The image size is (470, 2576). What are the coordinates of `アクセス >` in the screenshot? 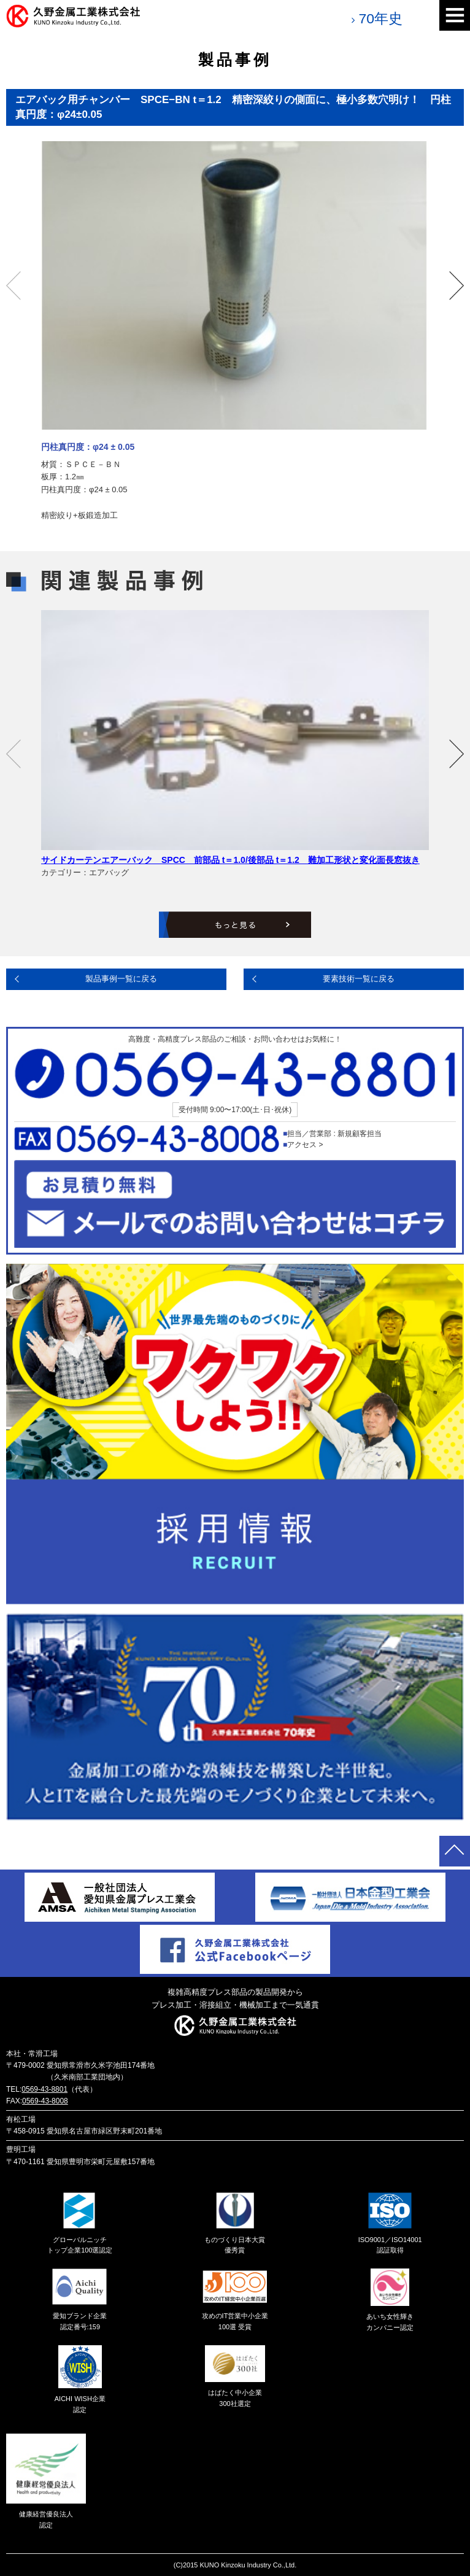 It's located at (305, 1144).